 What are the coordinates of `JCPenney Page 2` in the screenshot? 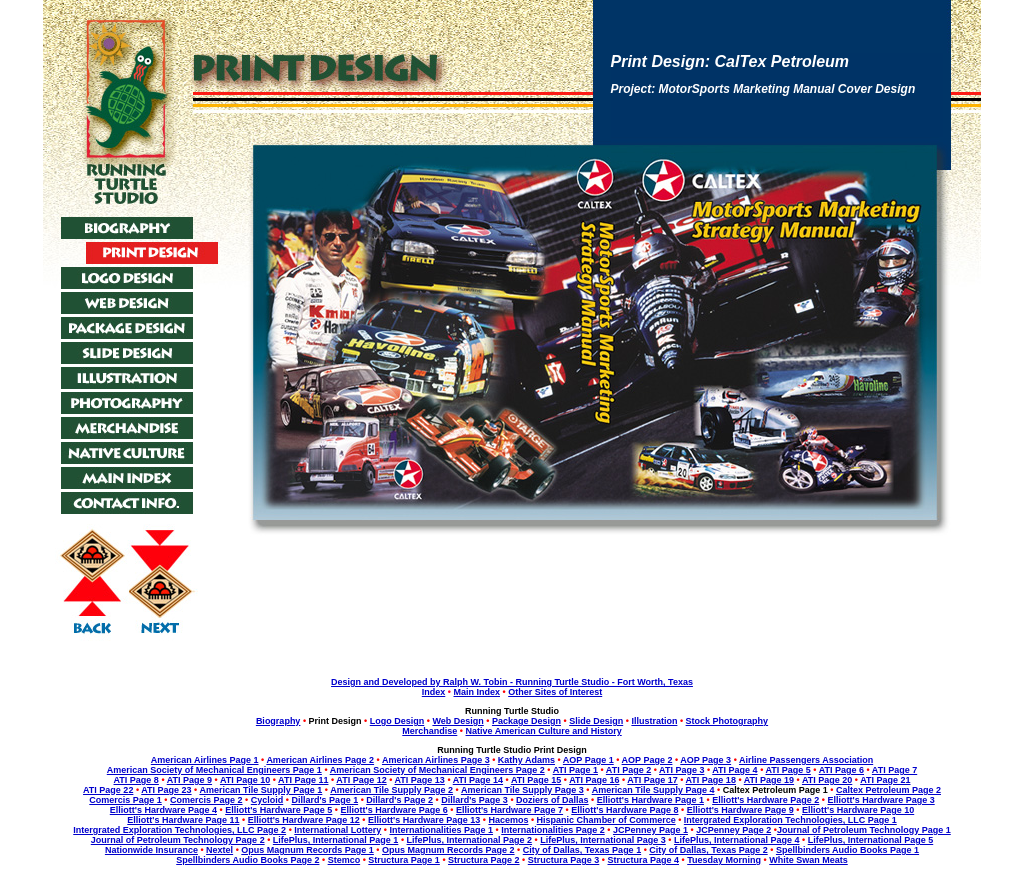 It's located at (733, 830).